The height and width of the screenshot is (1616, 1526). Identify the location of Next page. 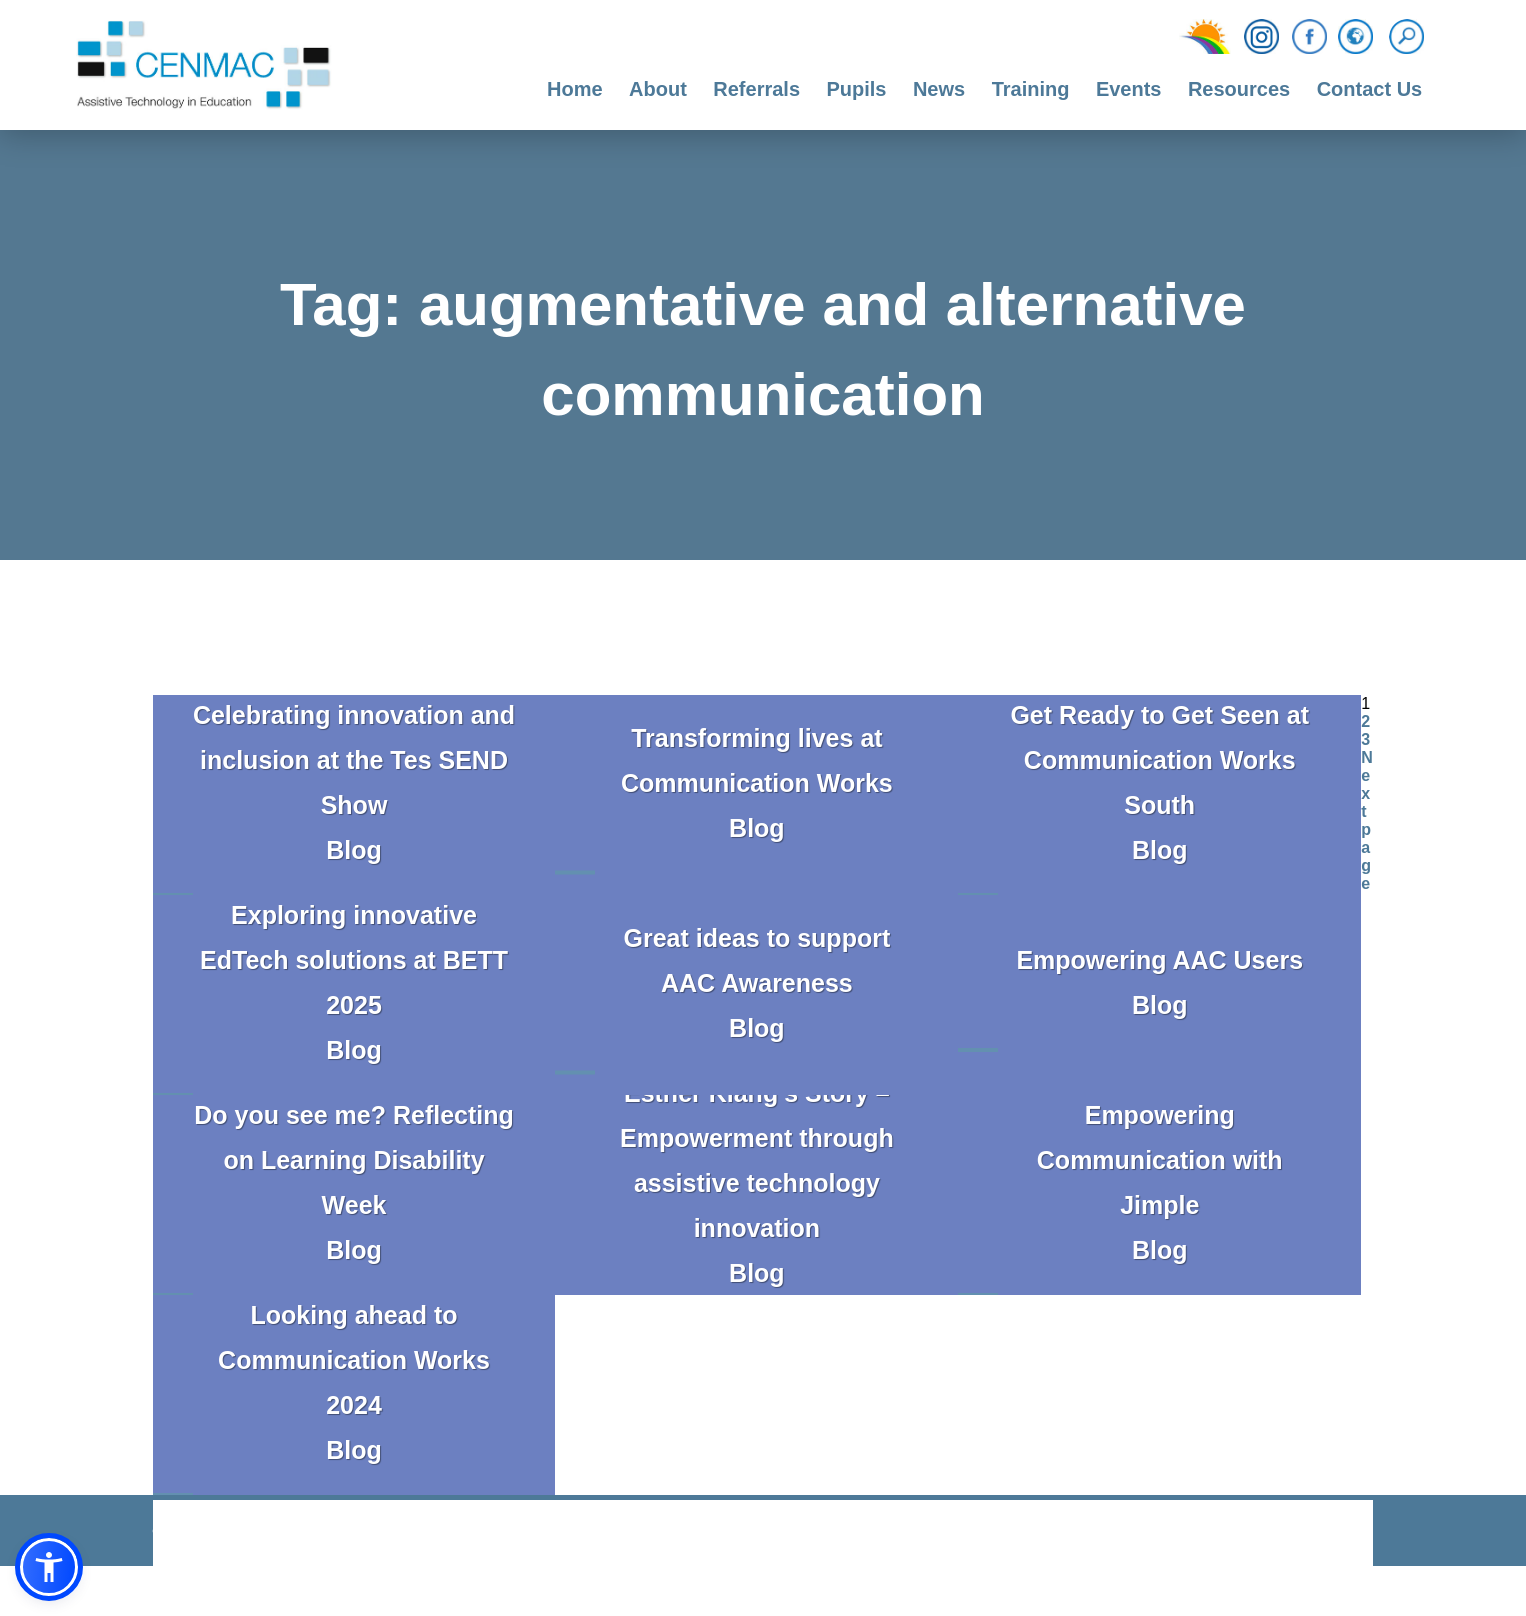
(1367, 820).